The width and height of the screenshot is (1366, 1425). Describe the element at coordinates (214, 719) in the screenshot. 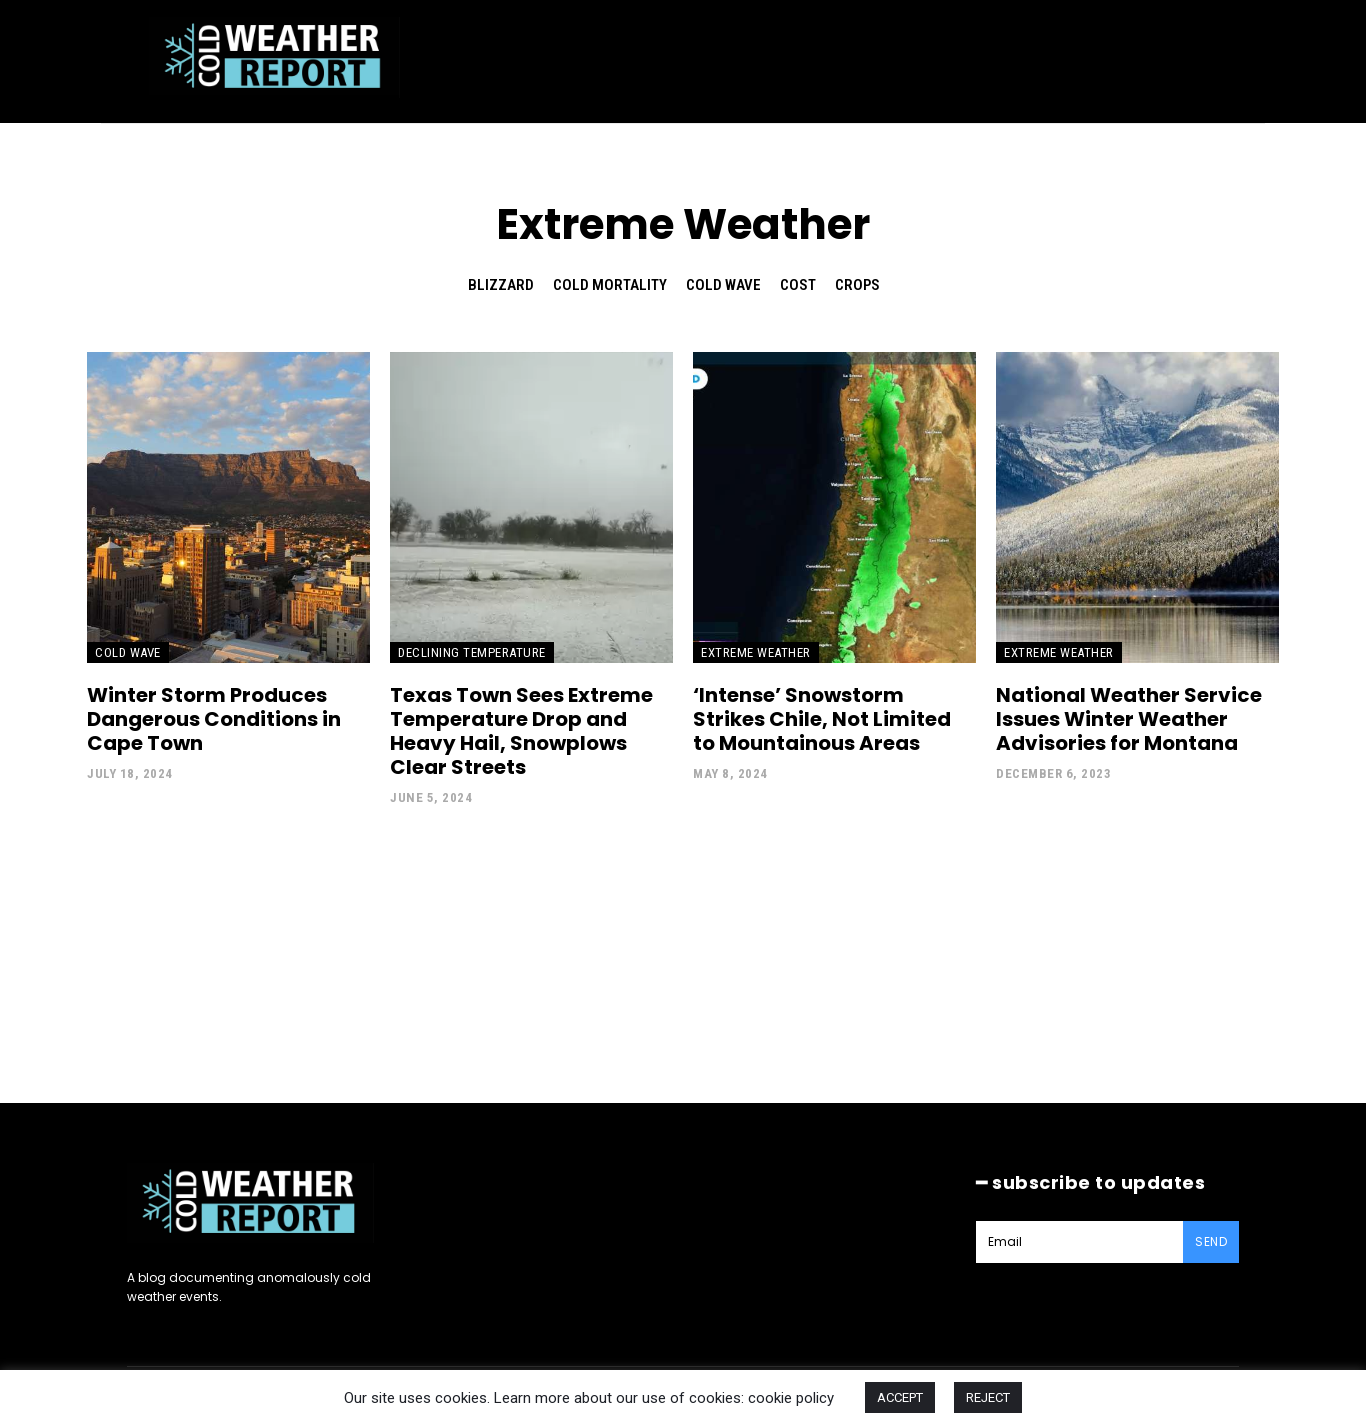

I see `Winter Storm Produces Dangerous Conditions in Cape Town` at that location.